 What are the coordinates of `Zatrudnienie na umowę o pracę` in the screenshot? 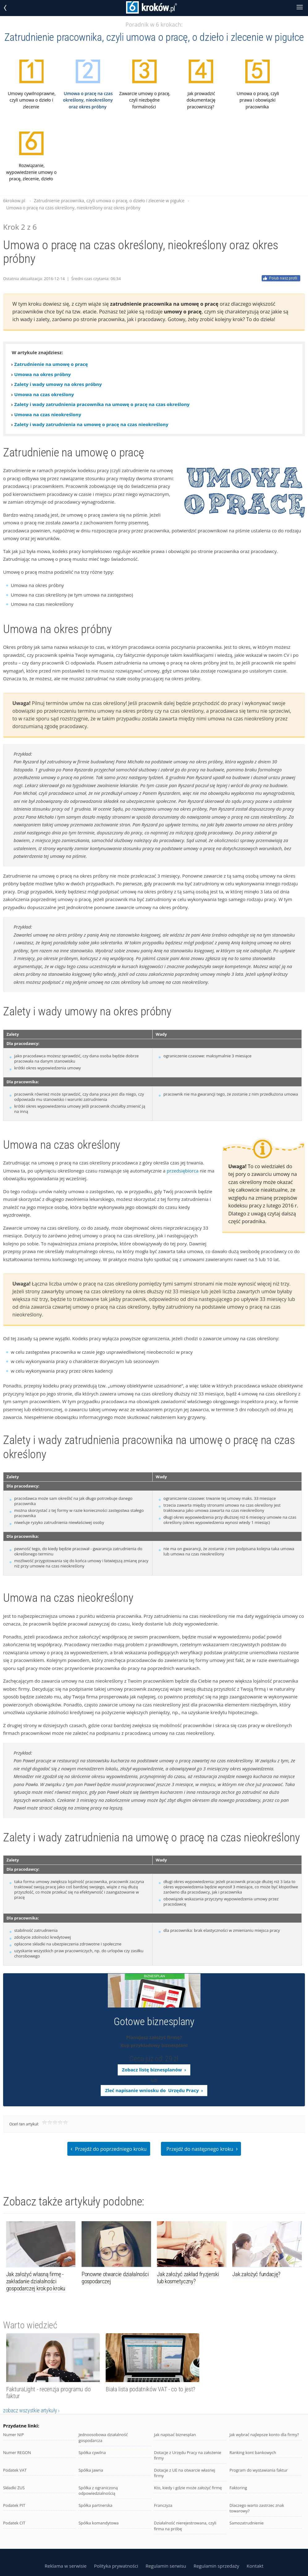 It's located at (51, 364).